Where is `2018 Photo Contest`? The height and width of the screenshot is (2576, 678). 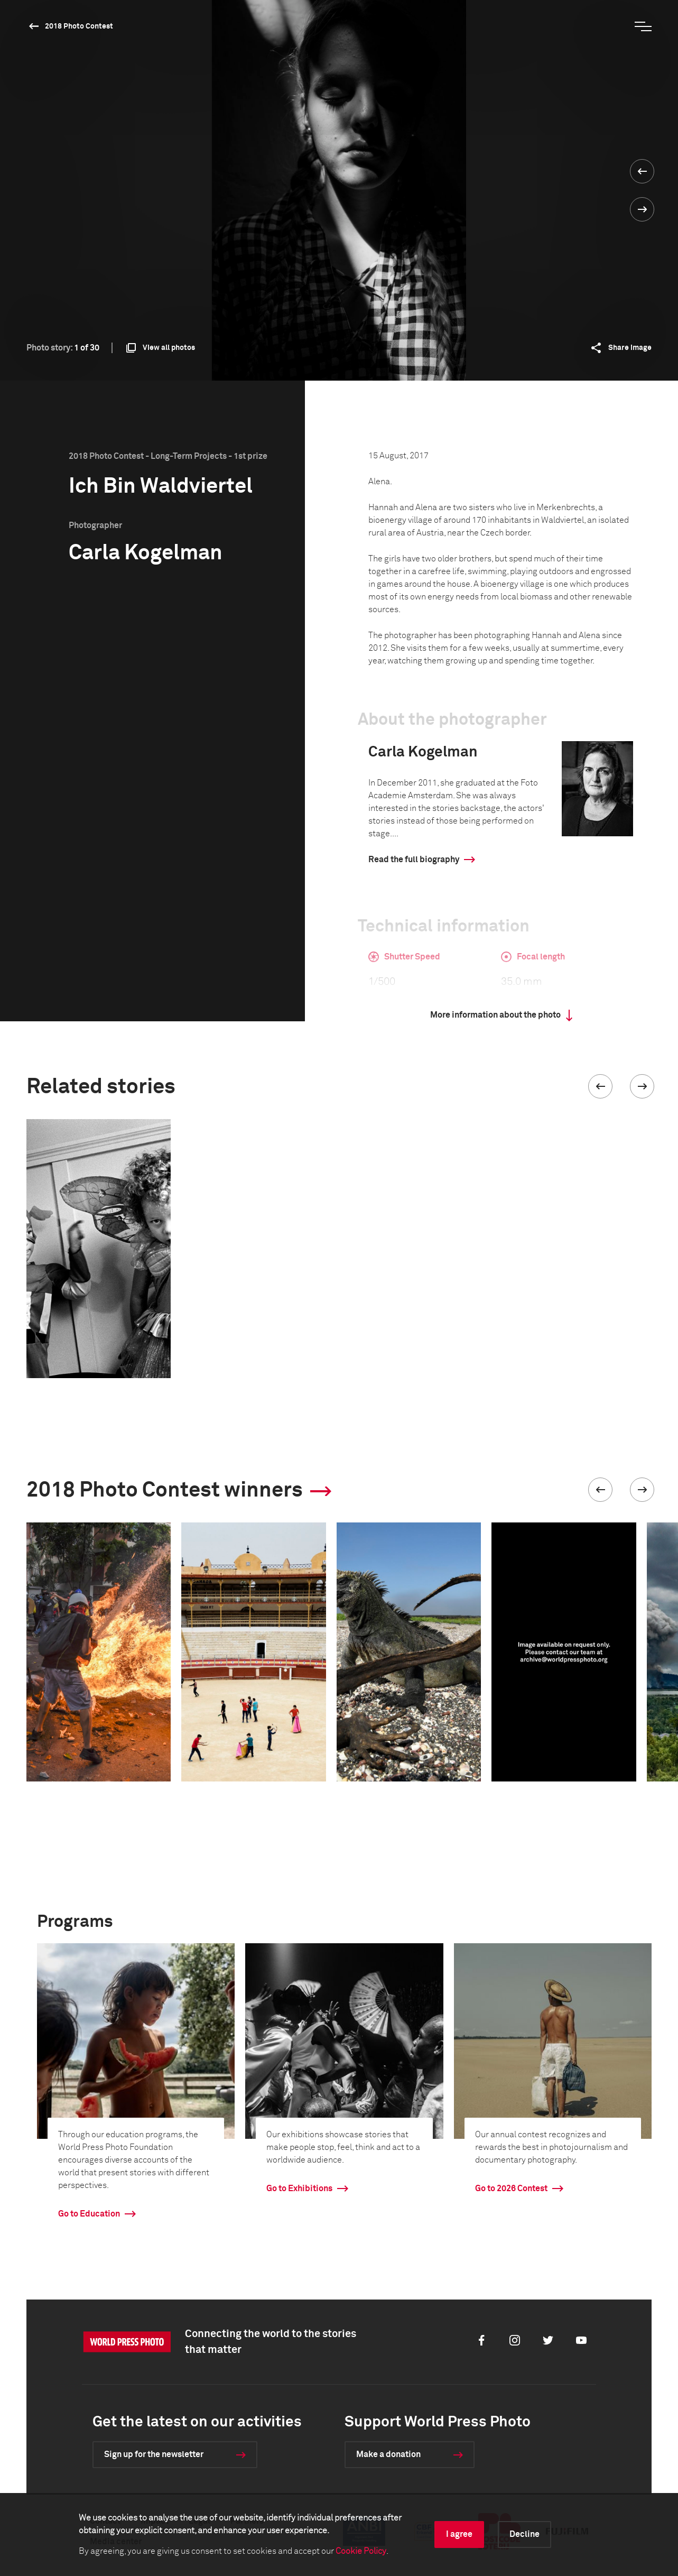 2018 Photo Contest is located at coordinates (79, 26).